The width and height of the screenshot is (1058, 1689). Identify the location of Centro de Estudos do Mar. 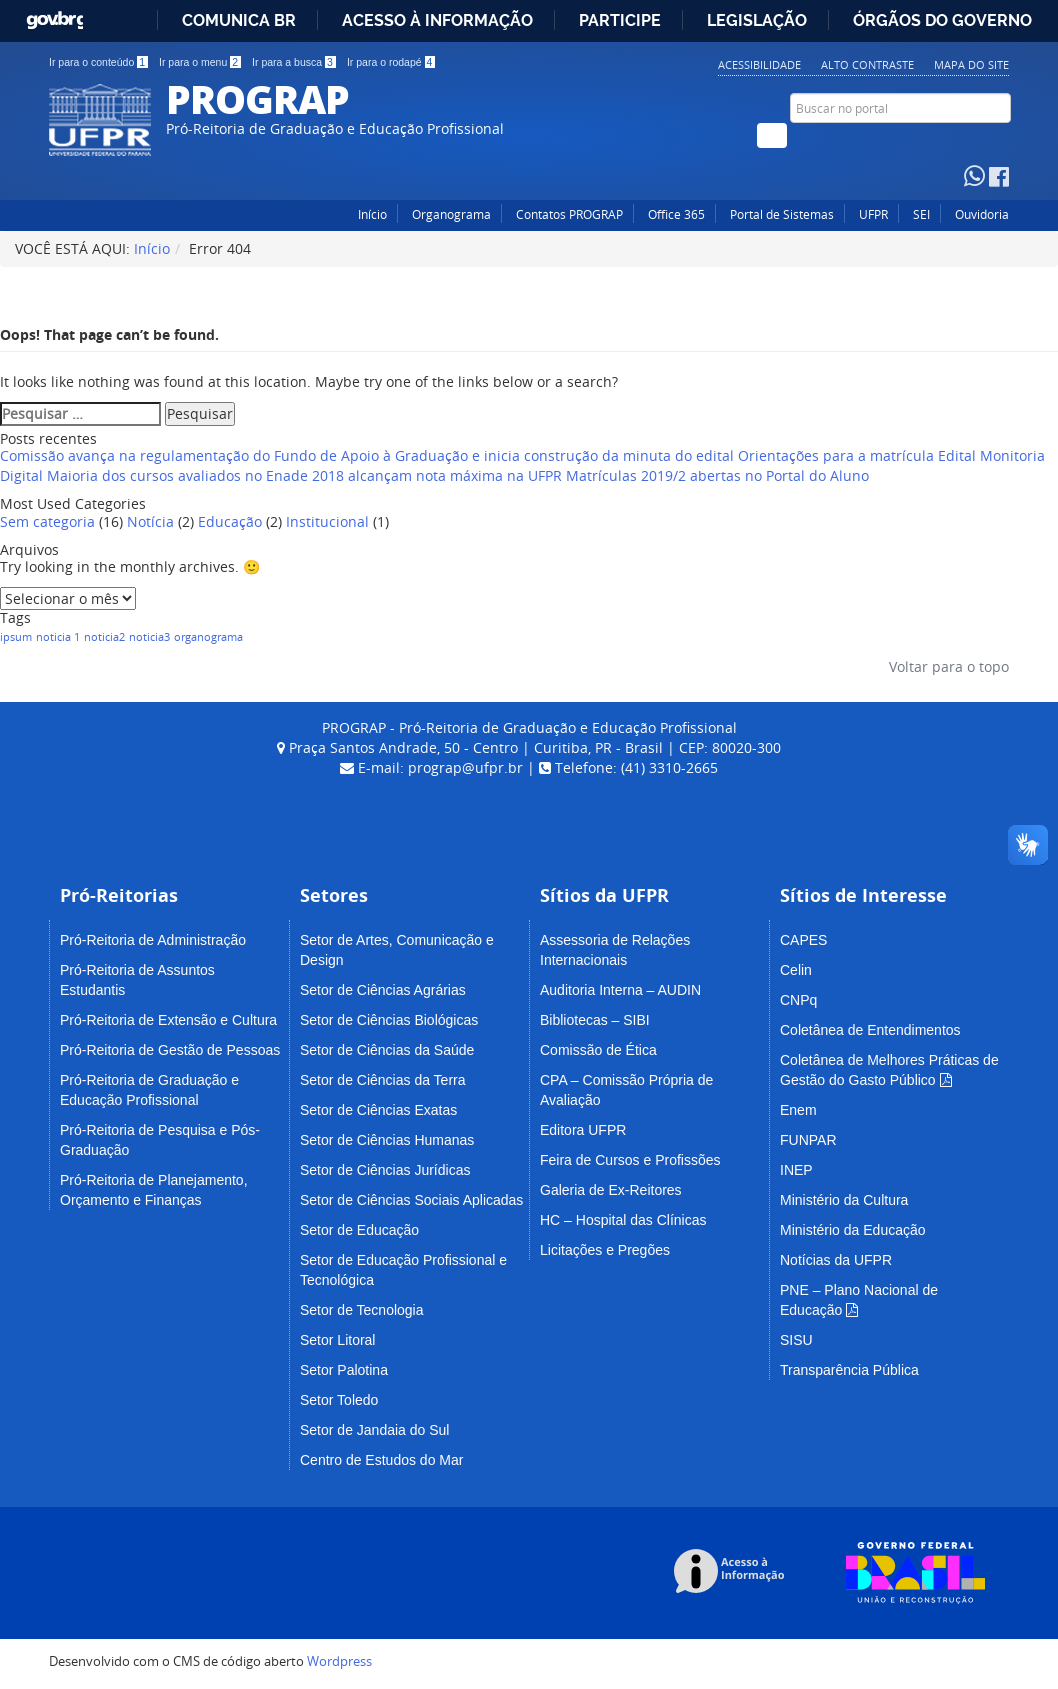
(381, 1460).